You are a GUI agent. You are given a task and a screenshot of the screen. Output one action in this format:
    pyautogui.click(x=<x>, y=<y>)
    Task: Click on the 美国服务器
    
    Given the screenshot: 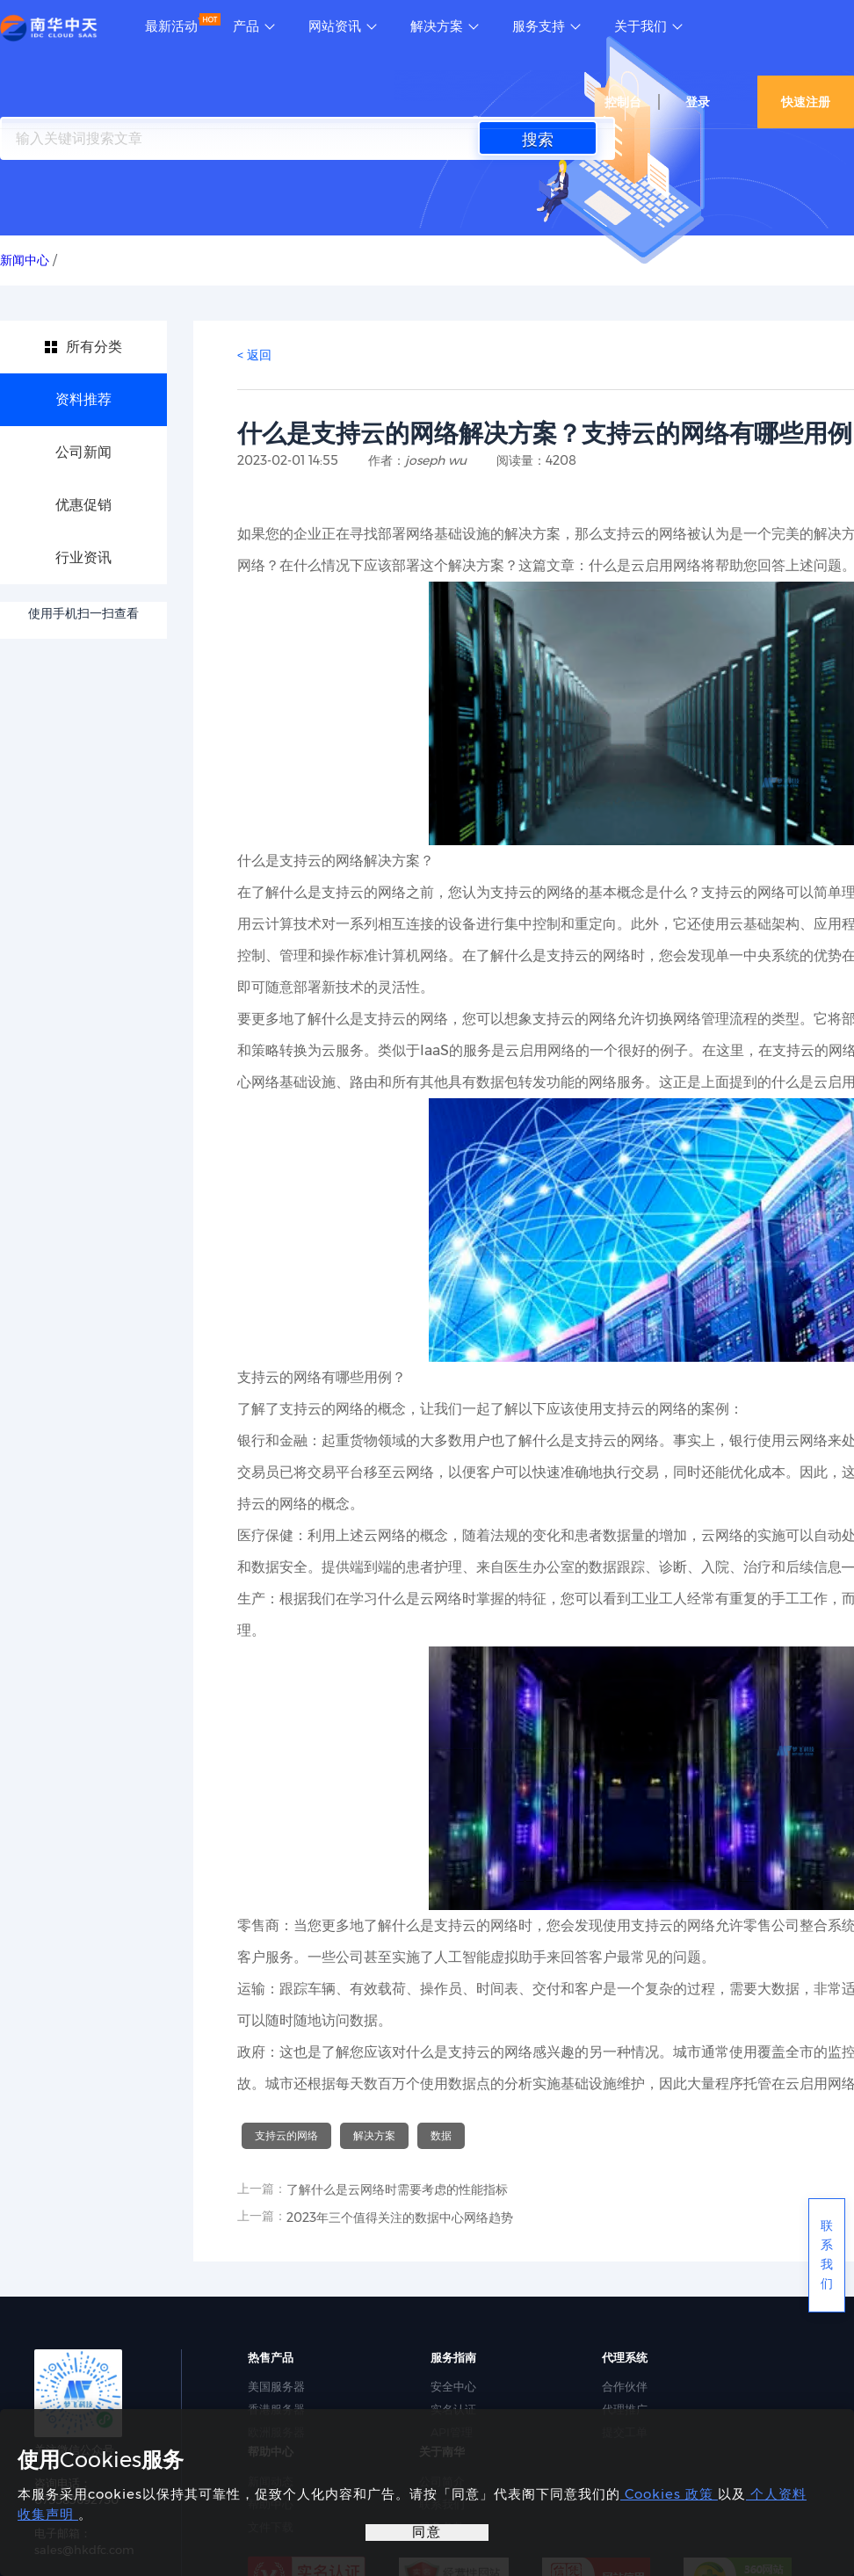 What is the action you would take?
    pyautogui.click(x=276, y=2386)
    